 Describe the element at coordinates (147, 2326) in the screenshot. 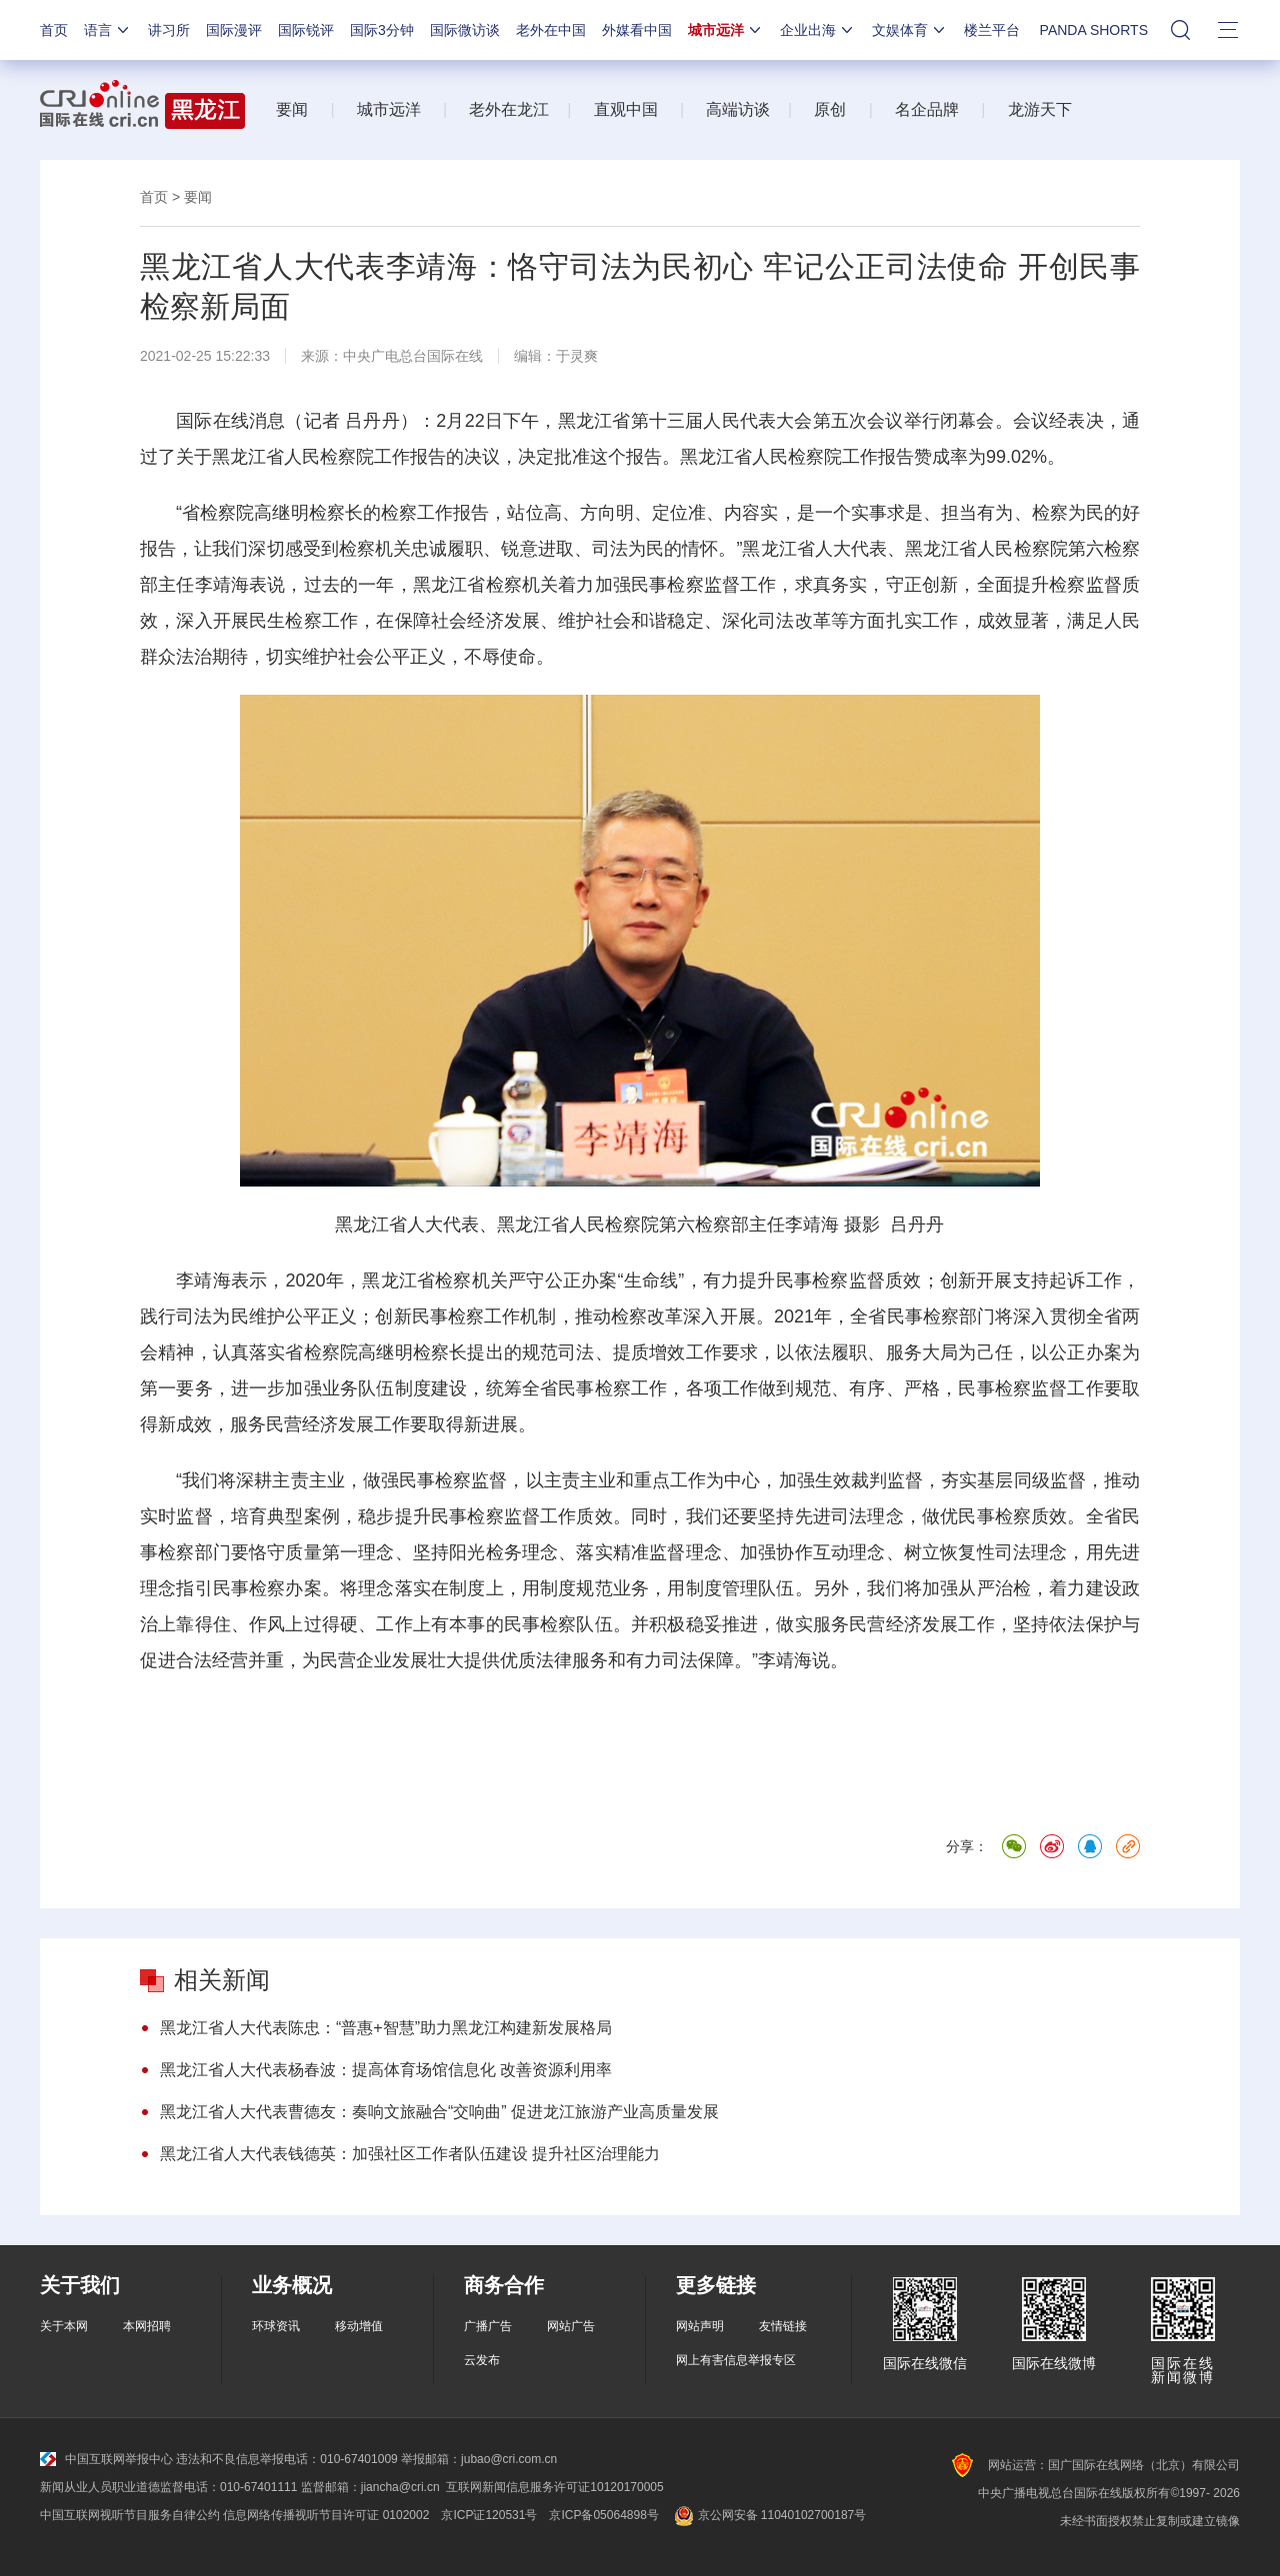

I see `本网招聘` at that location.